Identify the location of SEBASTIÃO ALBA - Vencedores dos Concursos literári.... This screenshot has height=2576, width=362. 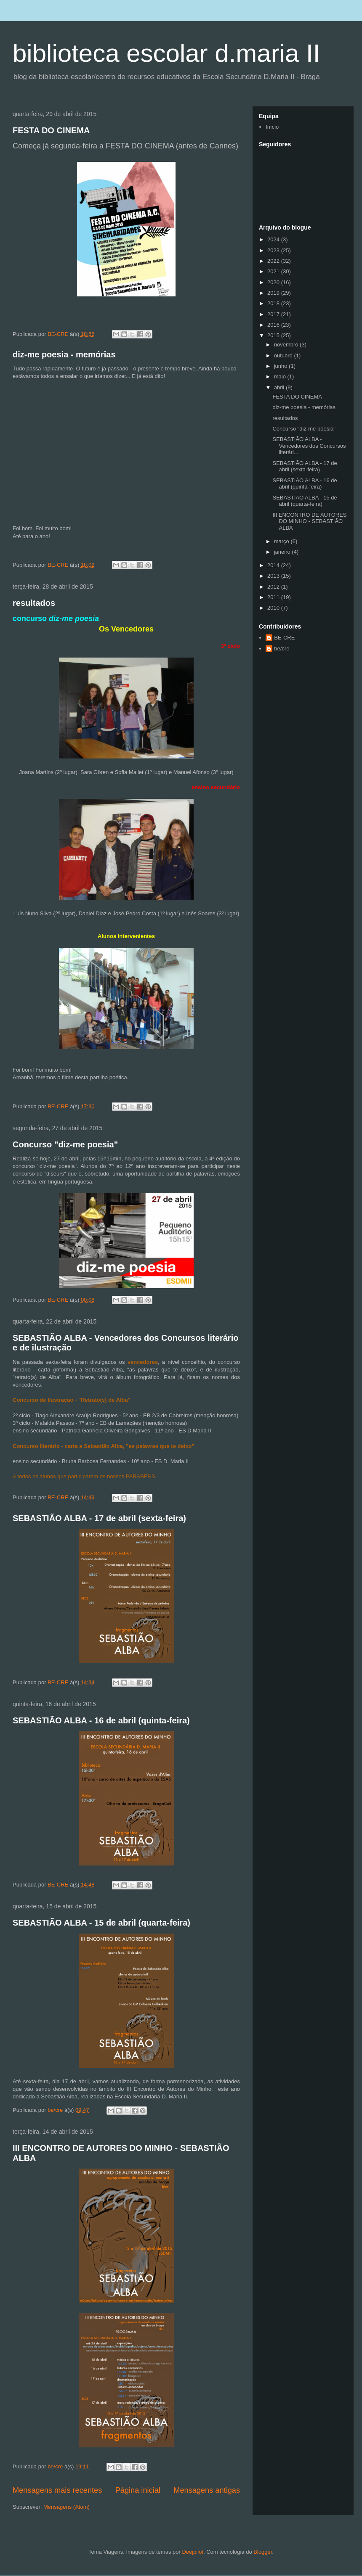
(309, 445).